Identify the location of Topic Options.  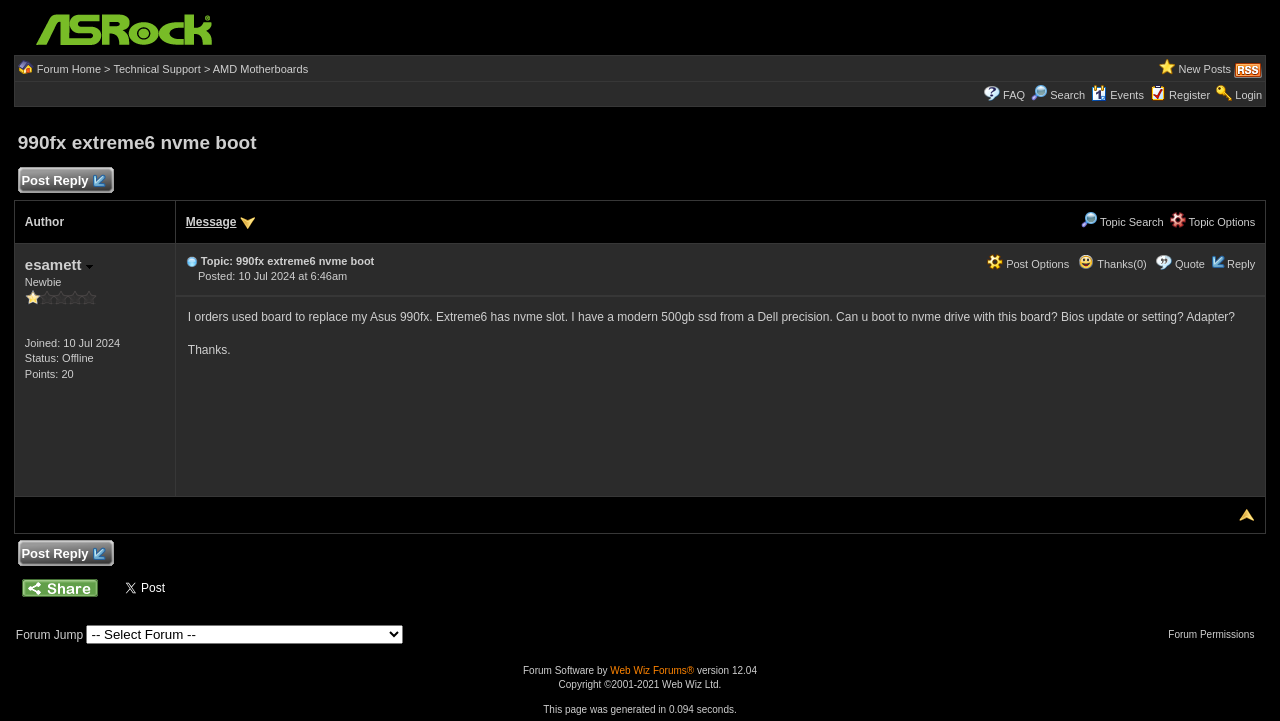
(1213, 222).